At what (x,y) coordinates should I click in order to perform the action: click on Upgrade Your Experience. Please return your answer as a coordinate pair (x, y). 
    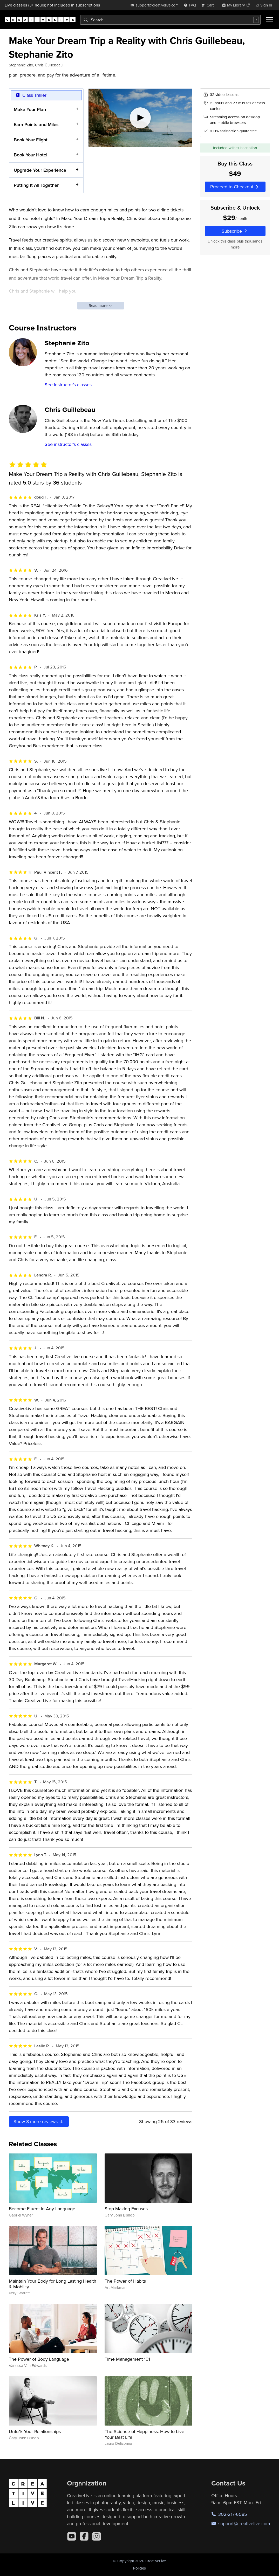
    Looking at the image, I should click on (40, 170).